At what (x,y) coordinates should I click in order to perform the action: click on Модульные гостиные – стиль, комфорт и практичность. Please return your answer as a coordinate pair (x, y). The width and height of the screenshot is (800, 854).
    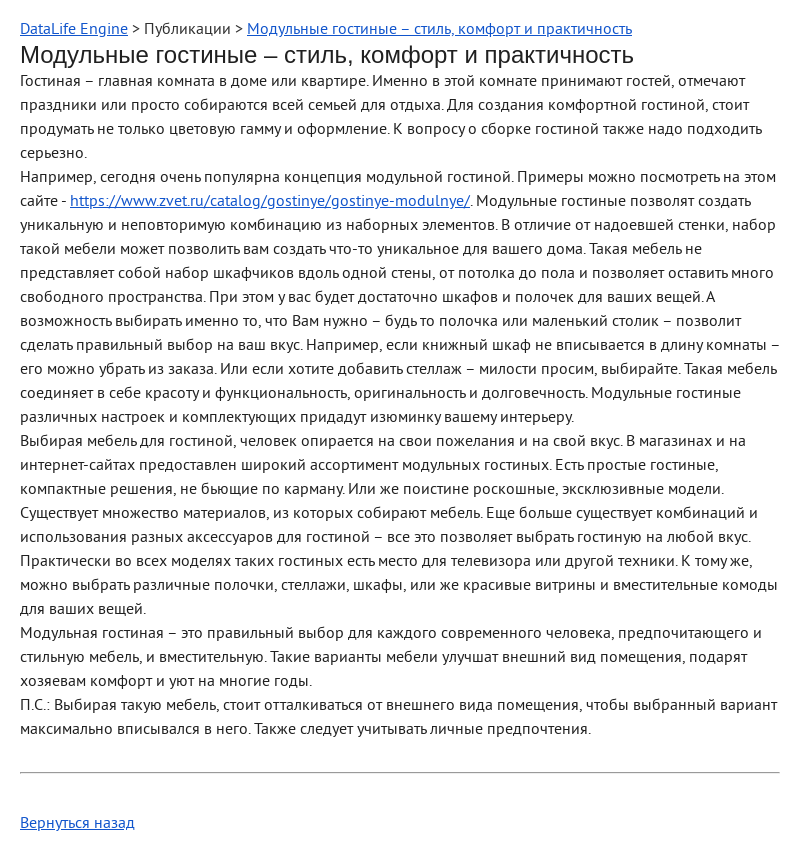
    Looking at the image, I should click on (439, 30).